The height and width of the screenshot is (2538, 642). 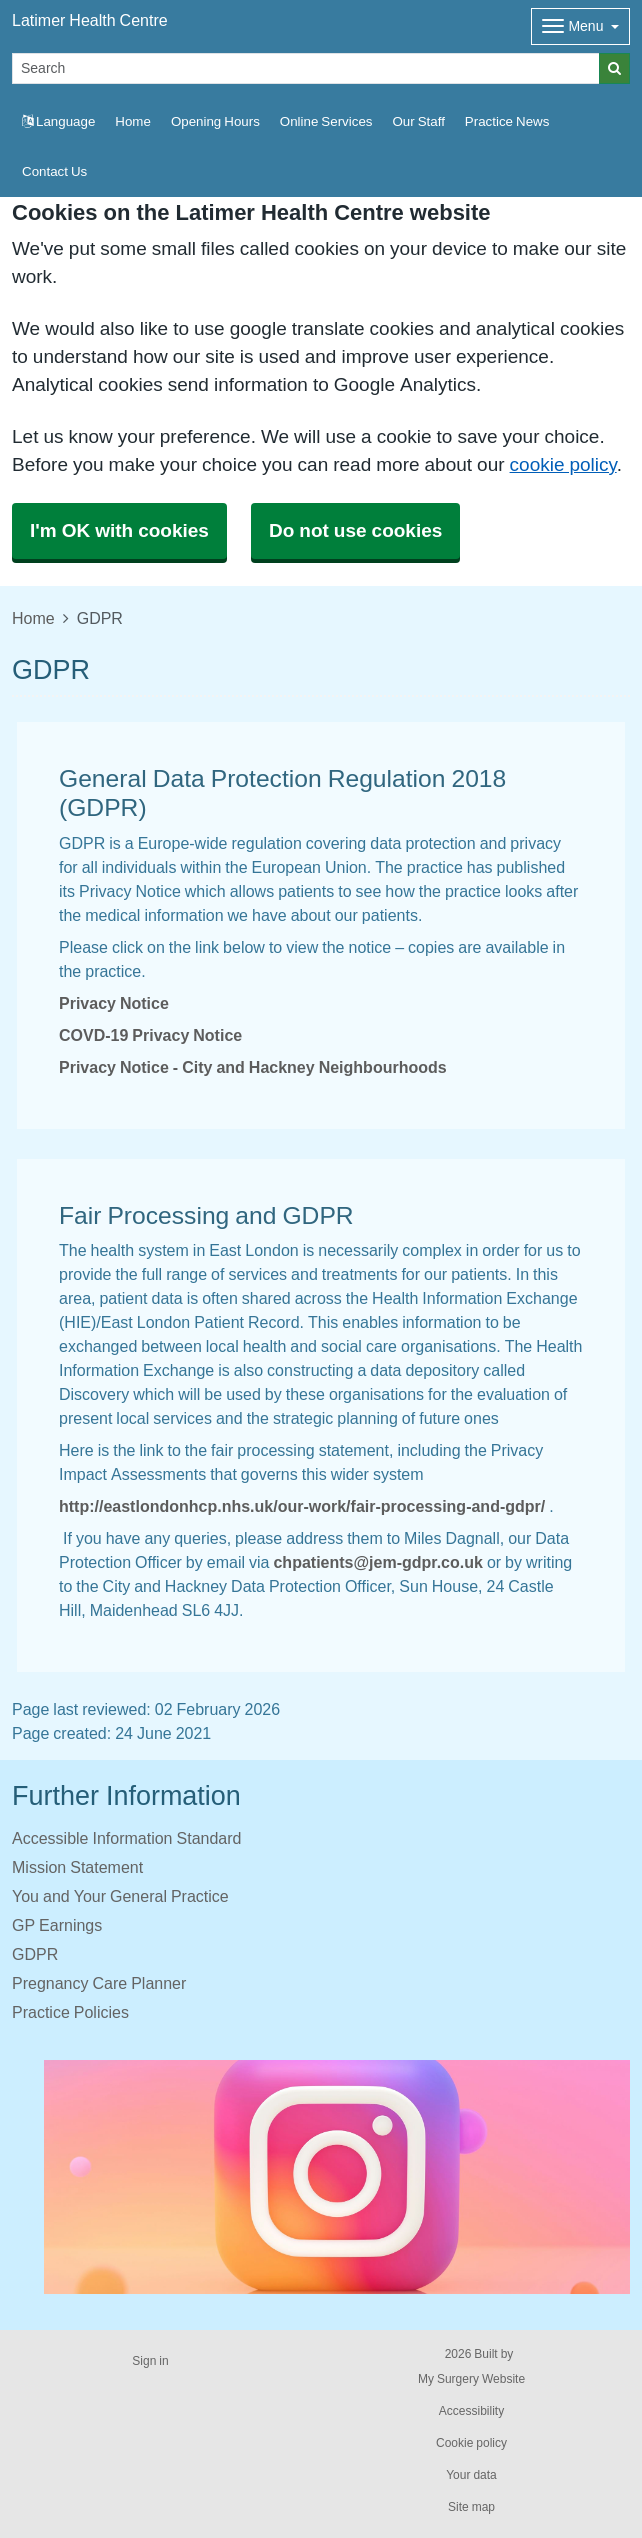 What do you see at coordinates (99, 1983) in the screenshot?
I see `Pregnancy Care Planner` at bounding box center [99, 1983].